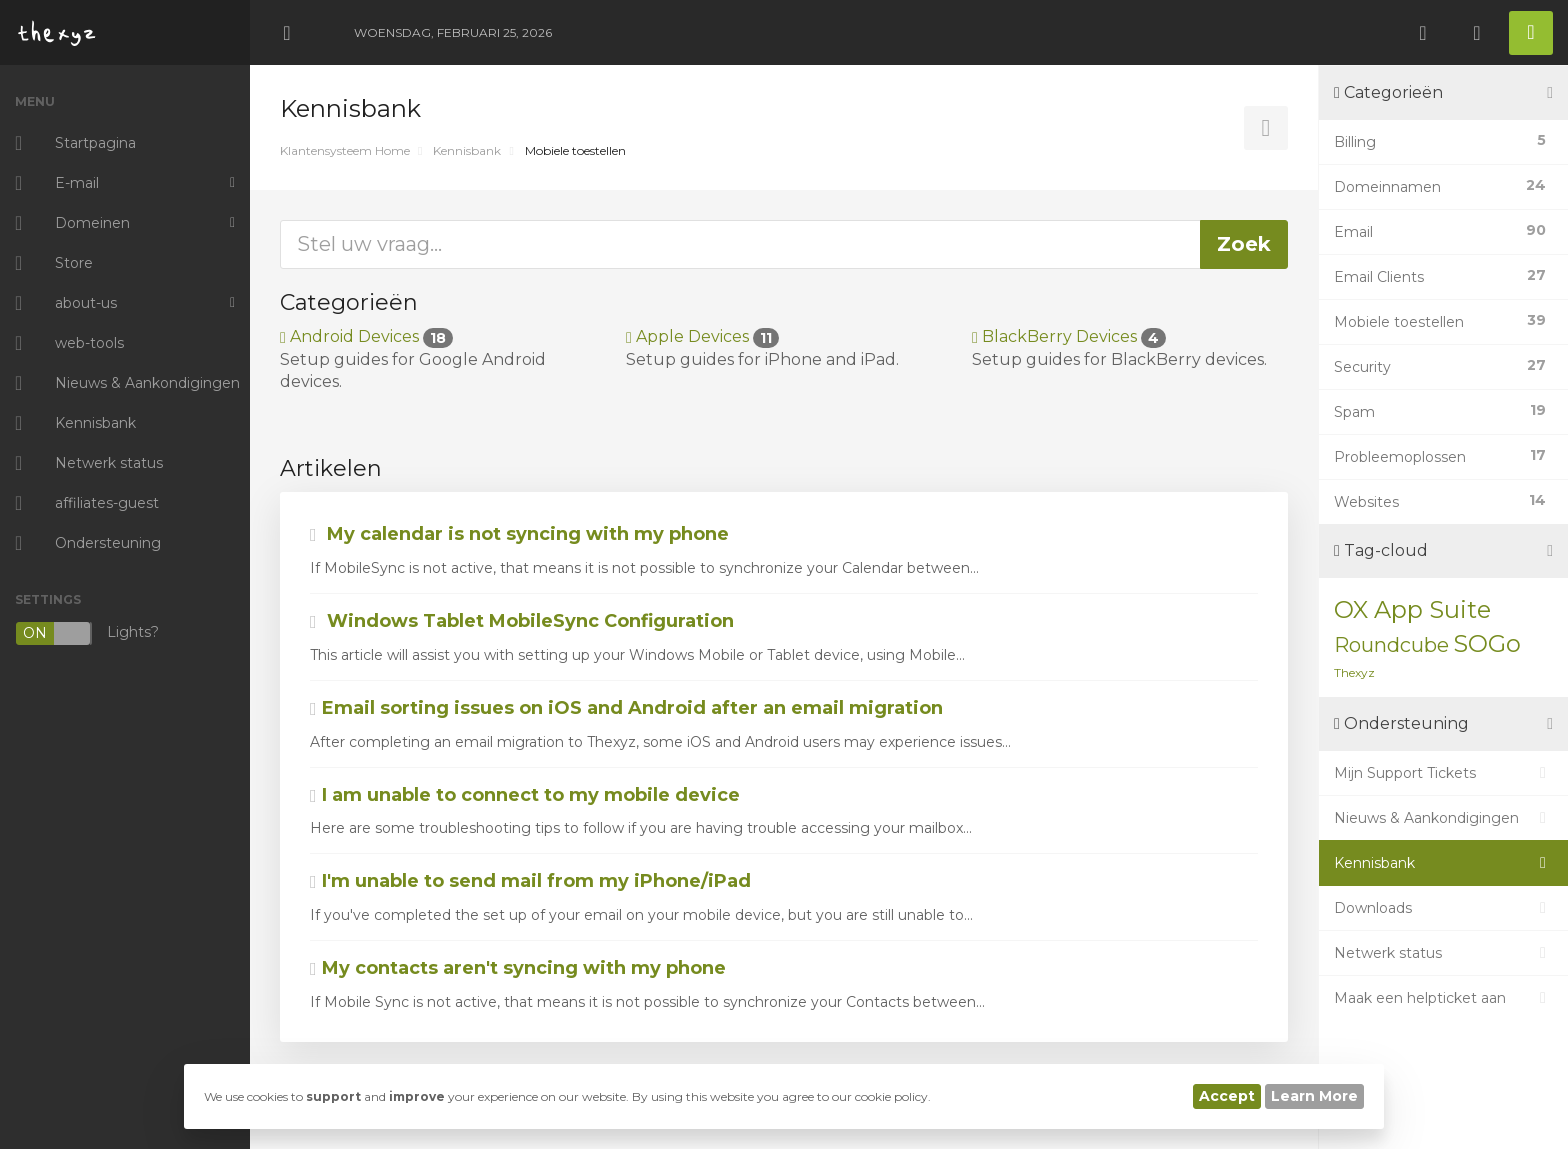 The width and height of the screenshot is (1568, 1149). What do you see at coordinates (345, 150) in the screenshot?
I see `Klantensysteem Home` at bounding box center [345, 150].